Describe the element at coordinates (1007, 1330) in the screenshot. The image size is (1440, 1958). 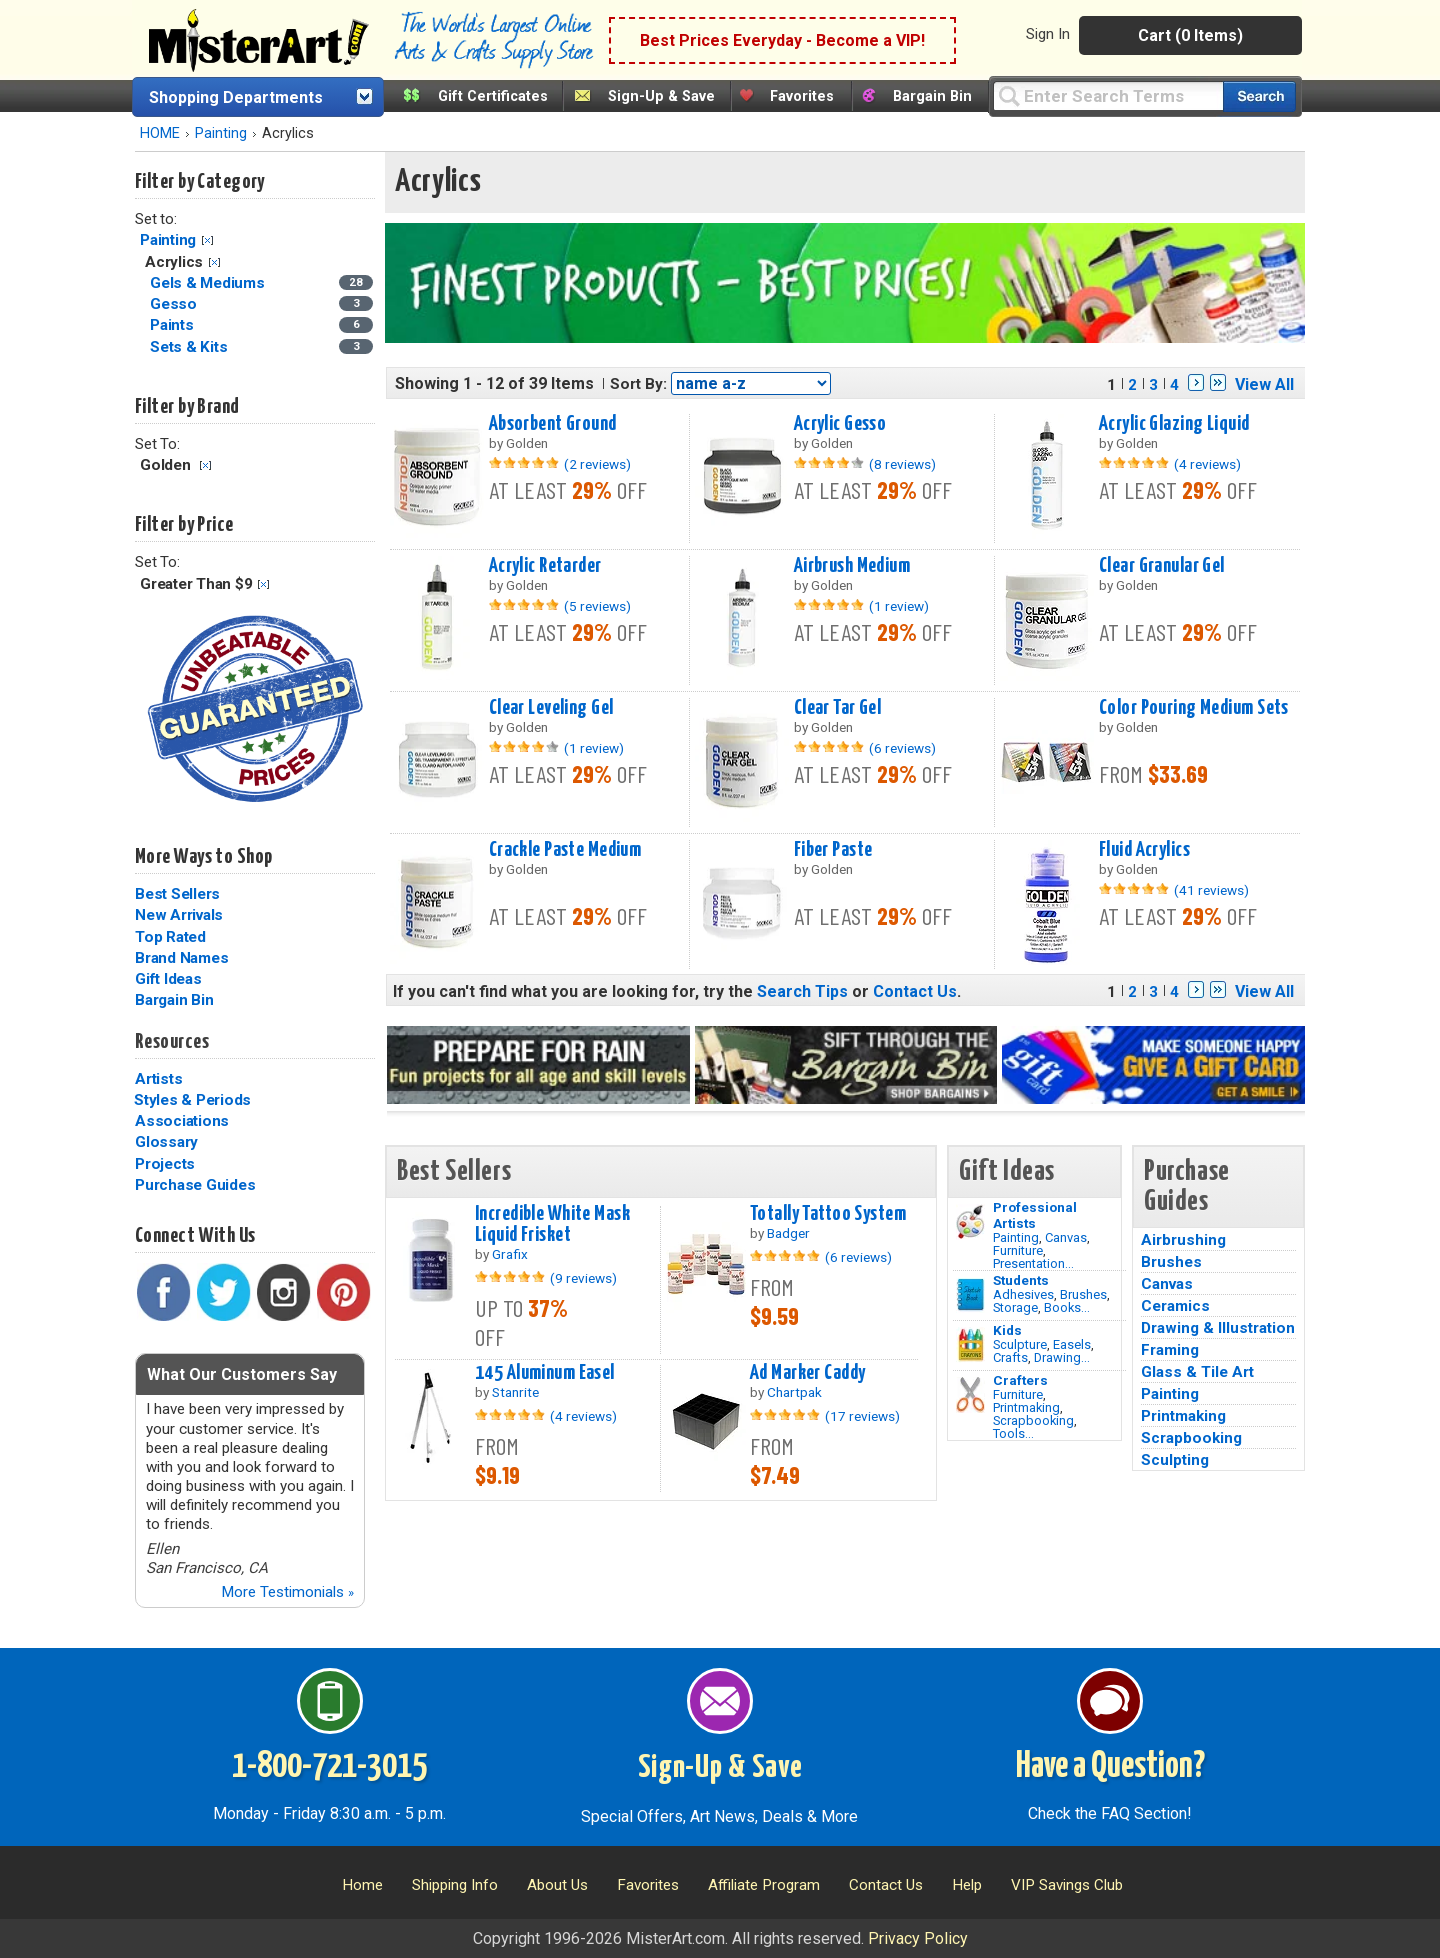
I see `Kids [Crafts]` at that location.